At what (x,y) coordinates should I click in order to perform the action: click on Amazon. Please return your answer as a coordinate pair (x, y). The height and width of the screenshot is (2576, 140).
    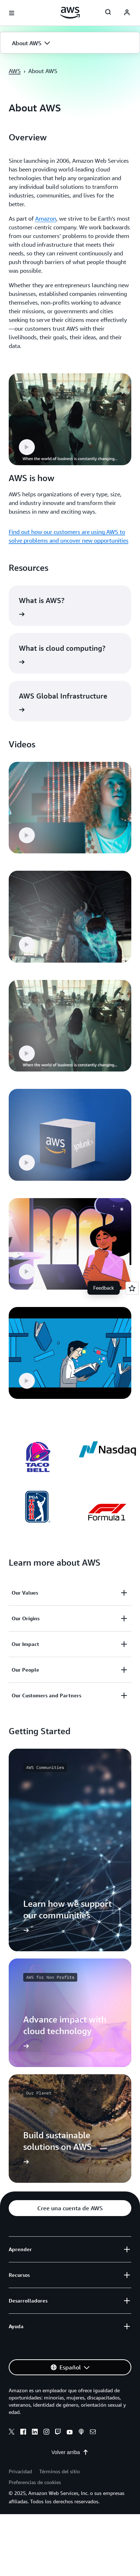
    Looking at the image, I should click on (45, 218).